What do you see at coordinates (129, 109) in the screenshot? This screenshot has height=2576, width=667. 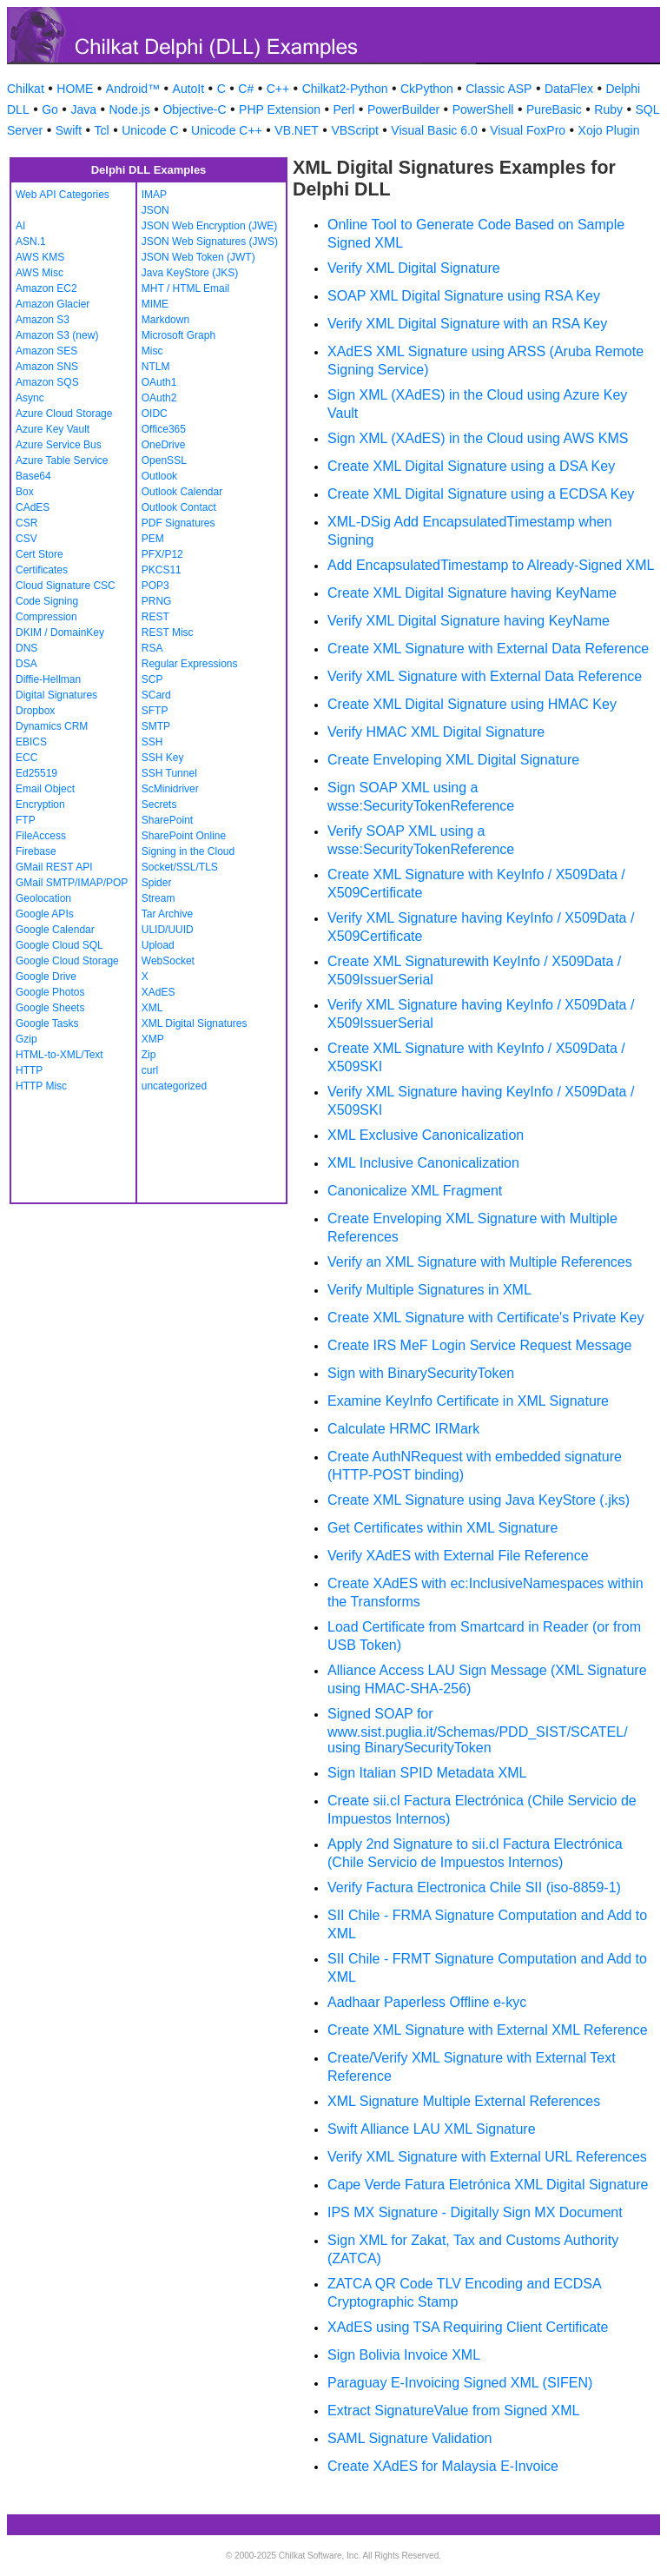 I see `Node.js` at bounding box center [129, 109].